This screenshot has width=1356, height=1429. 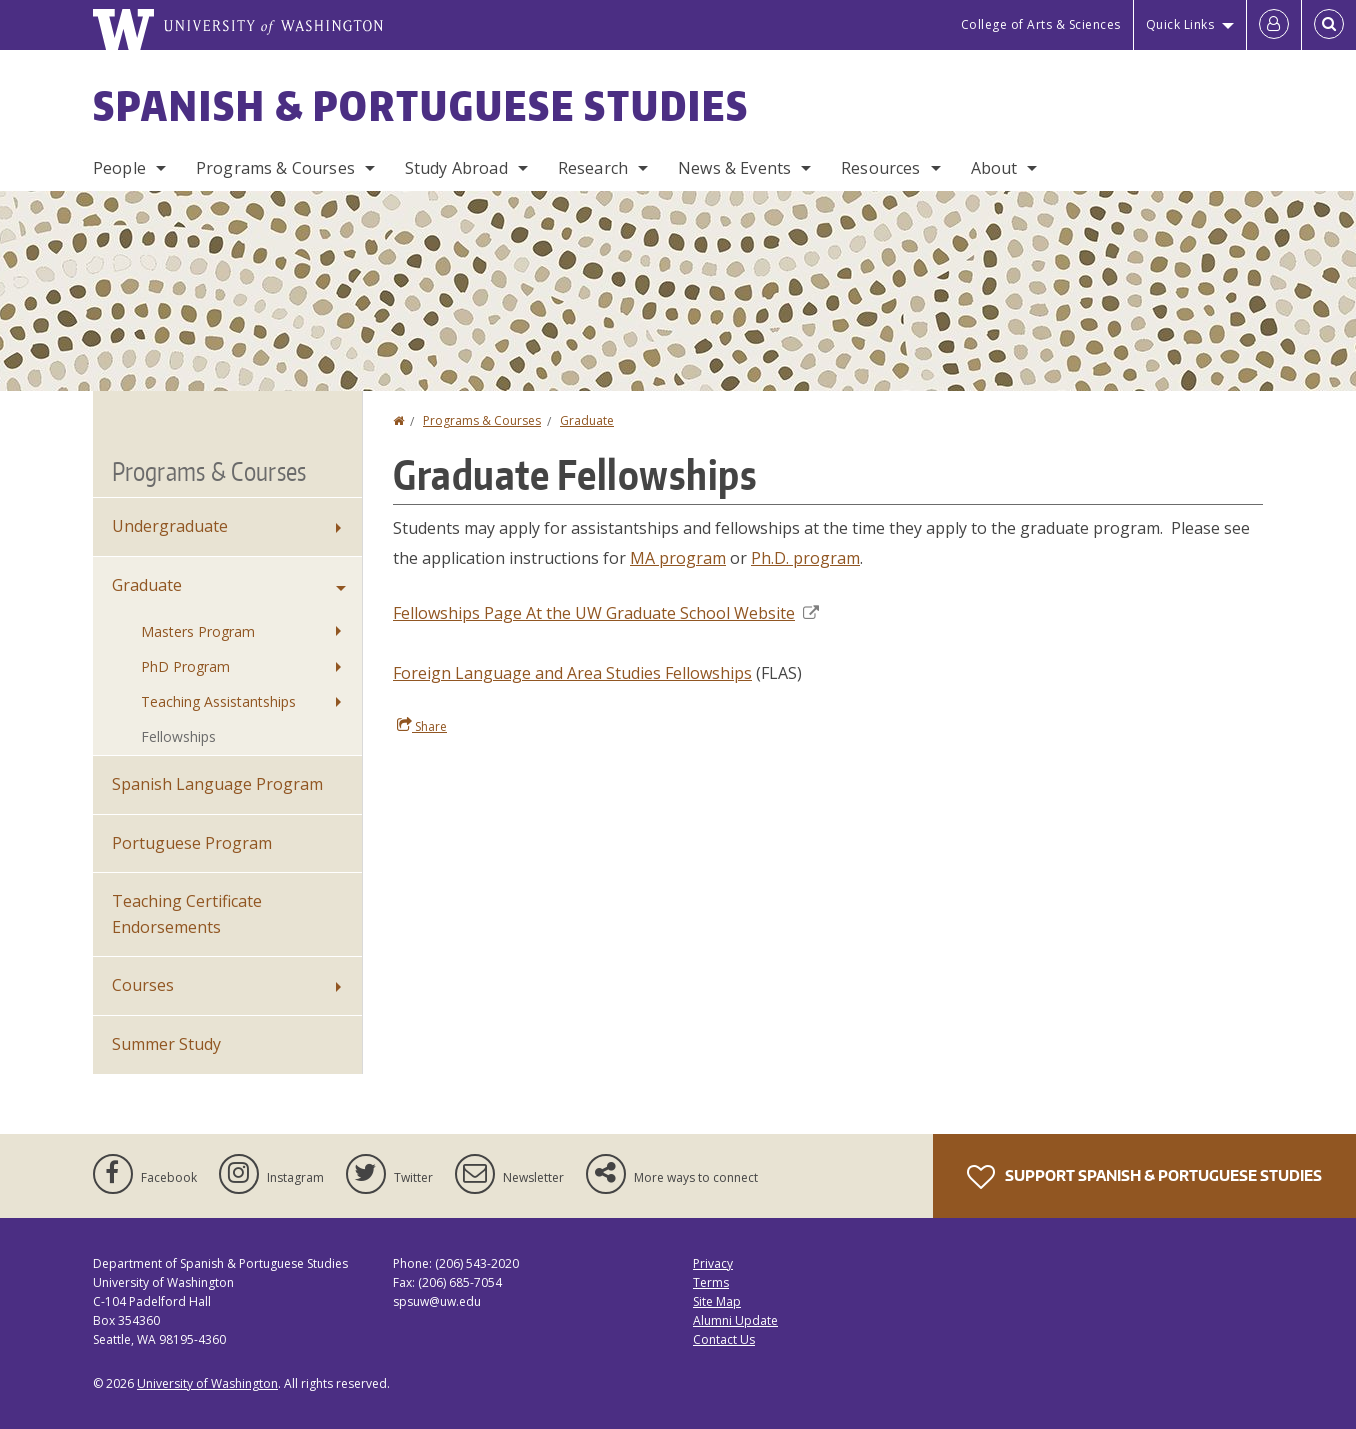 What do you see at coordinates (593, 168) in the screenshot?
I see `Research` at bounding box center [593, 168].